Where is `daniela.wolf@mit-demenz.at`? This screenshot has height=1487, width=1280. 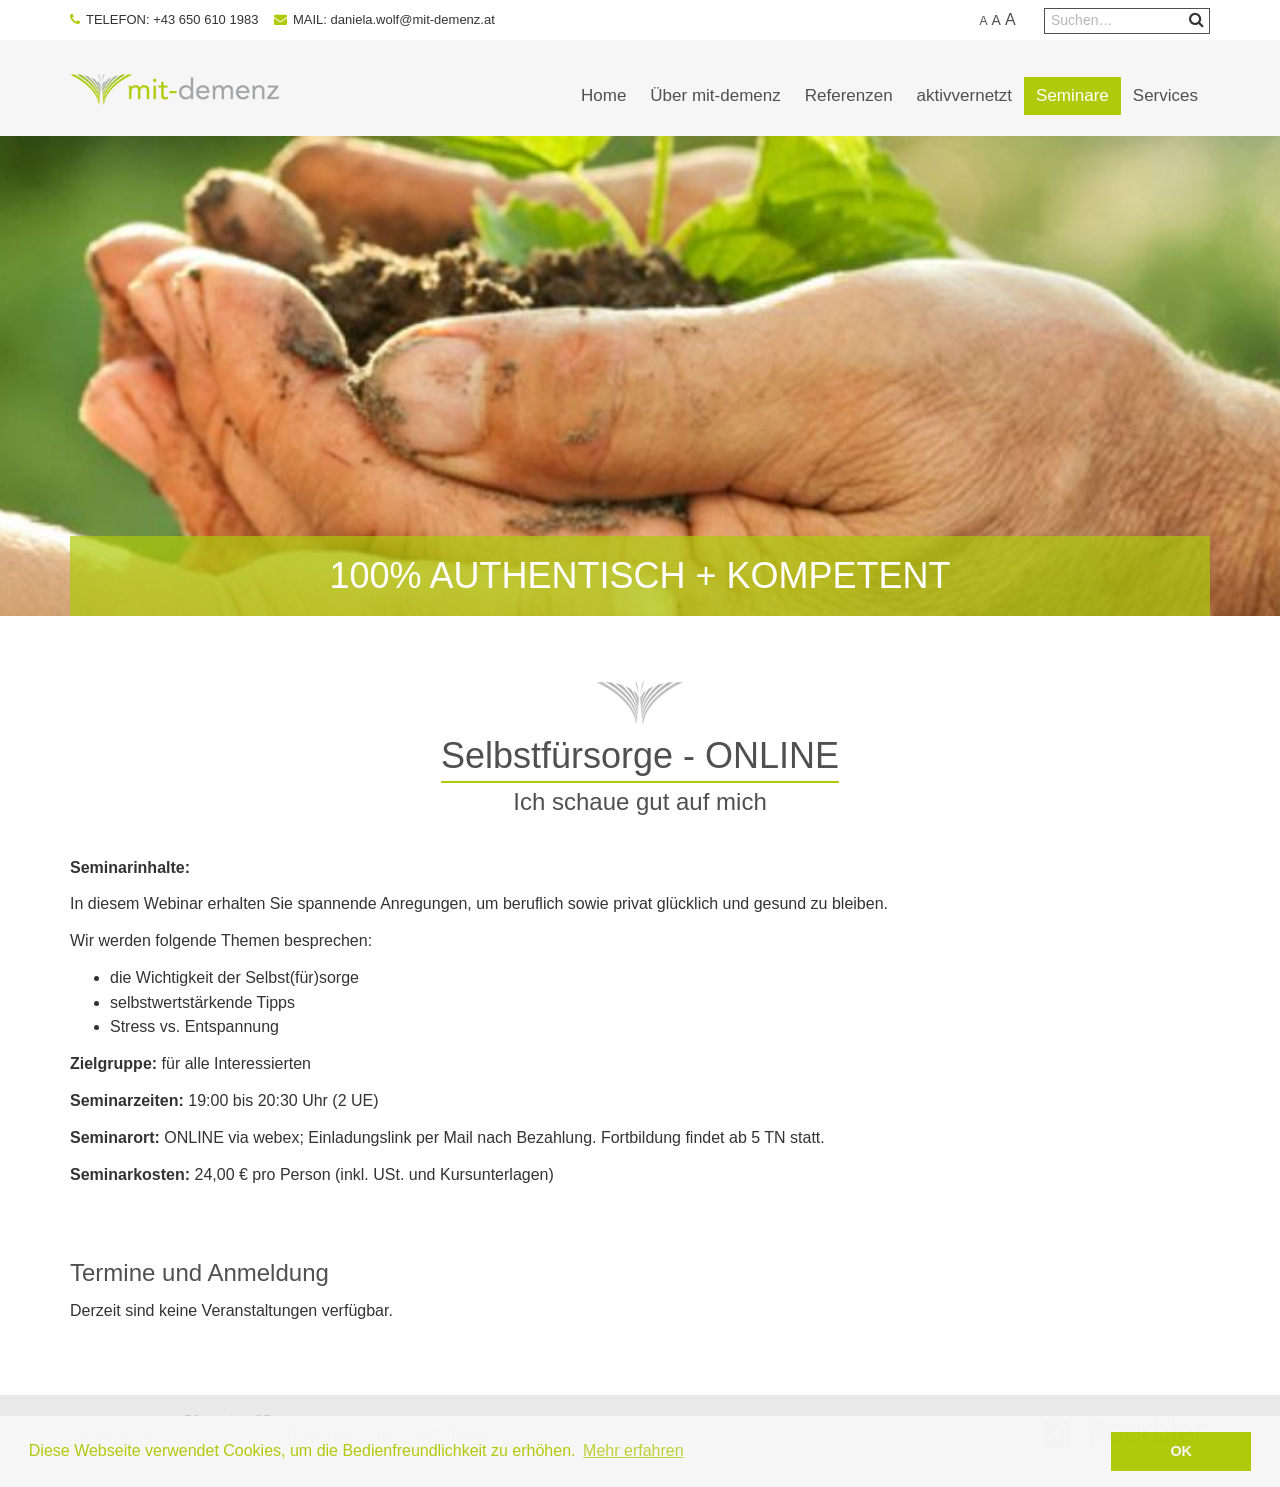
daniela.wolf@mit-demenz.at is located at coordinates (413, 19).